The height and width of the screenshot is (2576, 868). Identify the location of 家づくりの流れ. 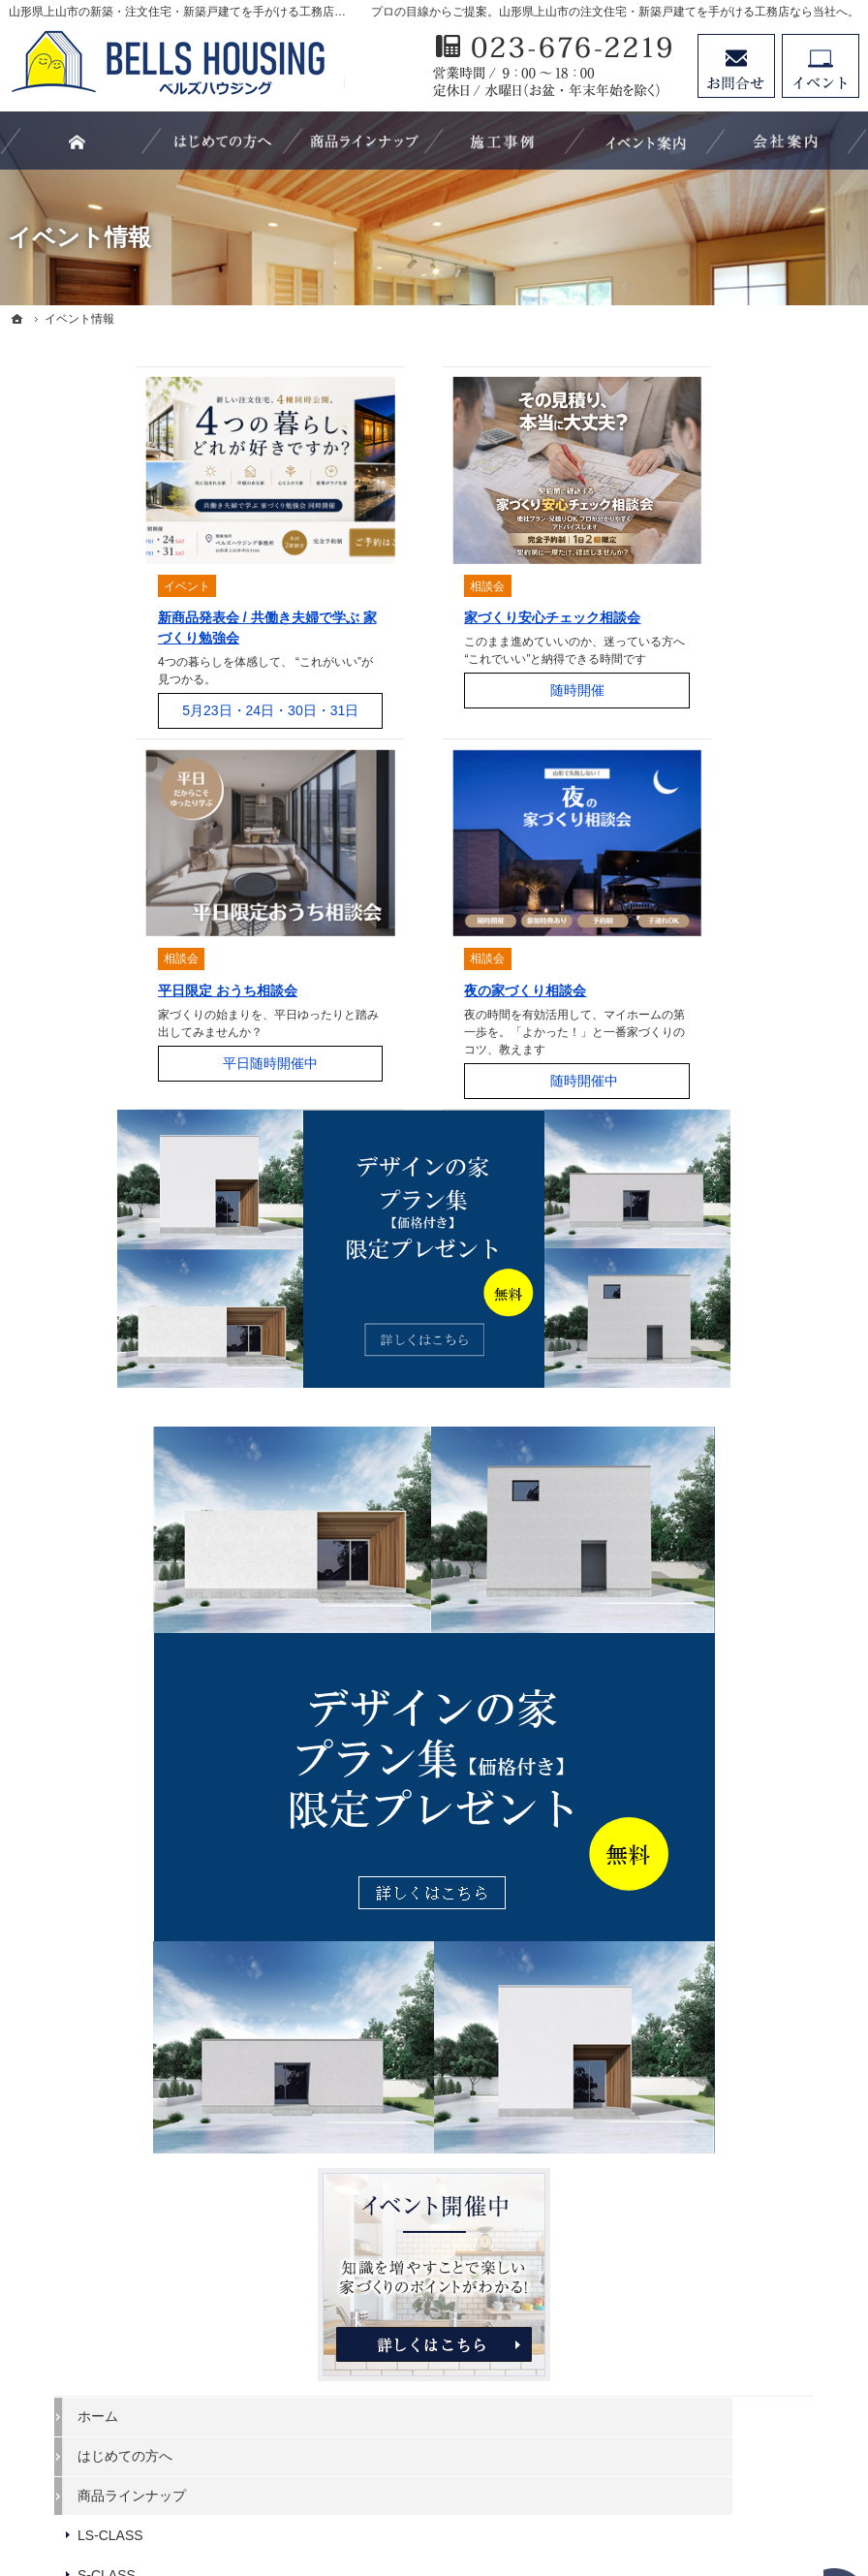
(721, 1413).